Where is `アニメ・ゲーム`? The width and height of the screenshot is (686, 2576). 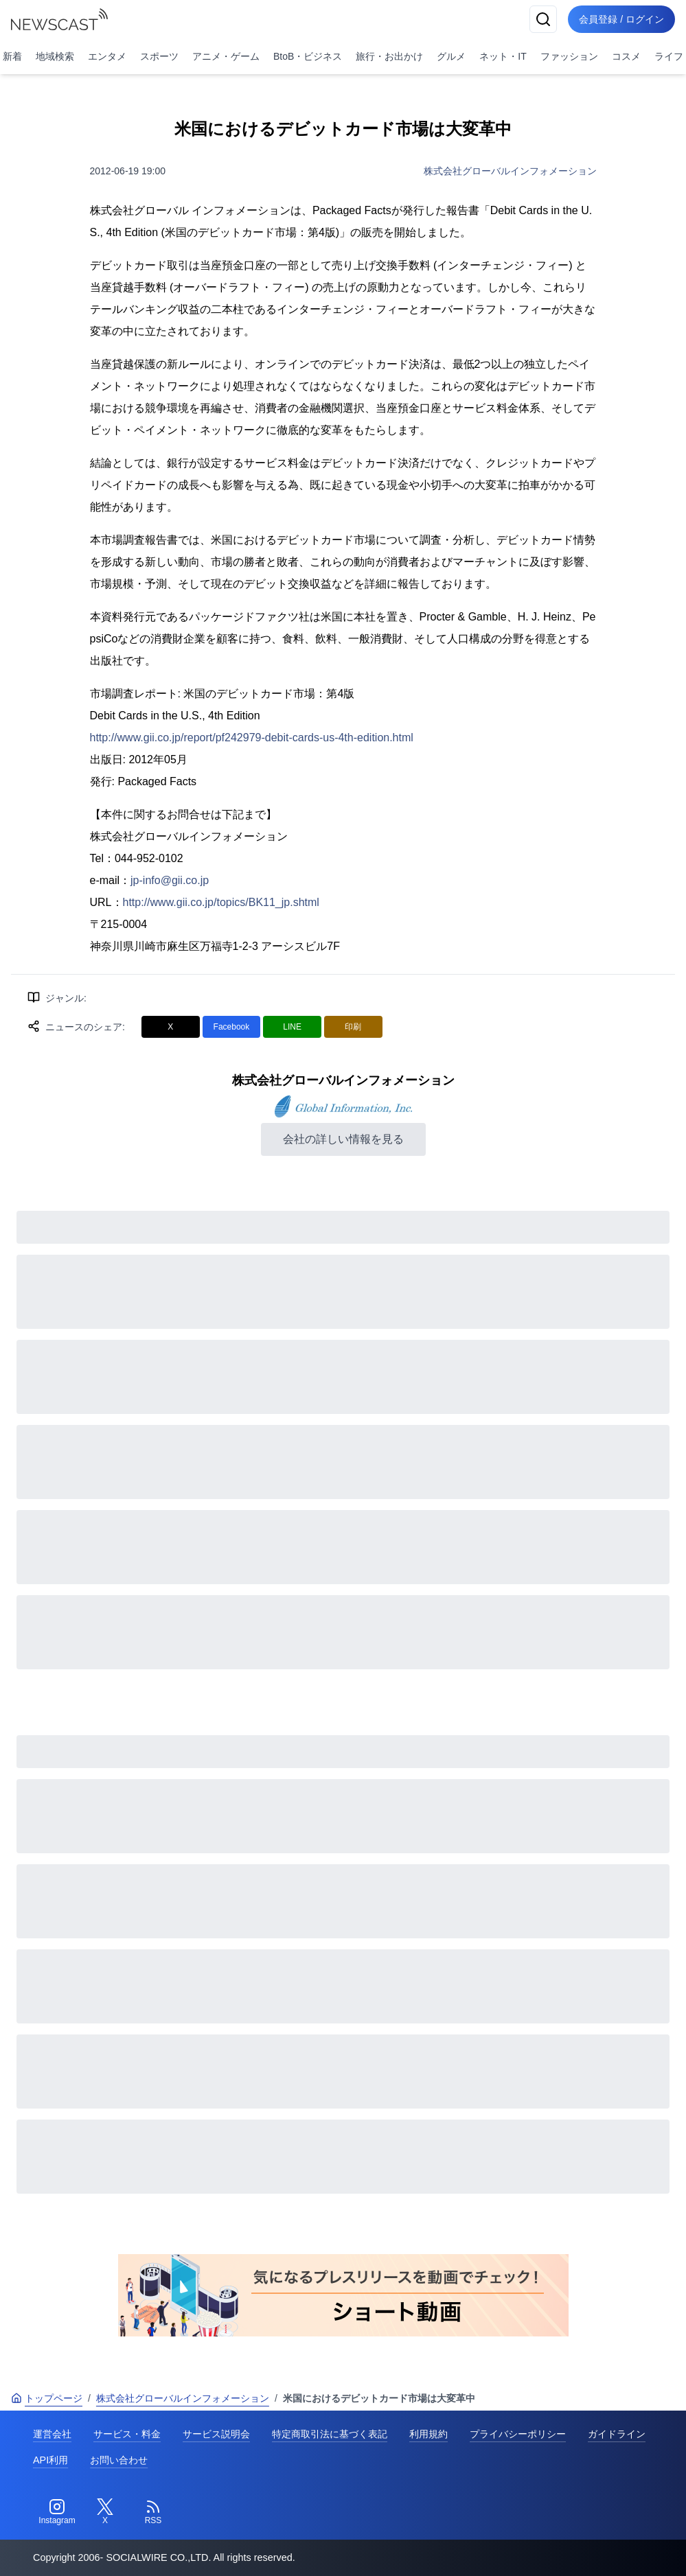 アニメ・ゲーム is located at coordinates (226, 56).